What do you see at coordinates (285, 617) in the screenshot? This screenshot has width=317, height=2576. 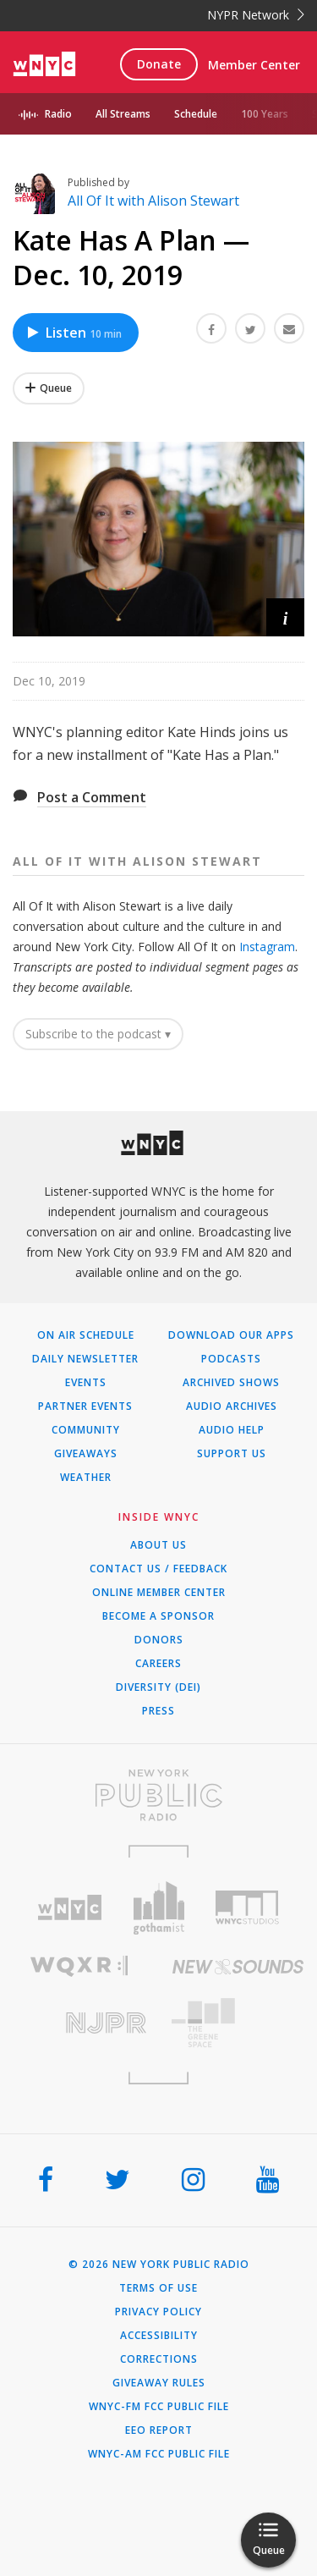 I see `[button]` at bounding box center [285, 617].